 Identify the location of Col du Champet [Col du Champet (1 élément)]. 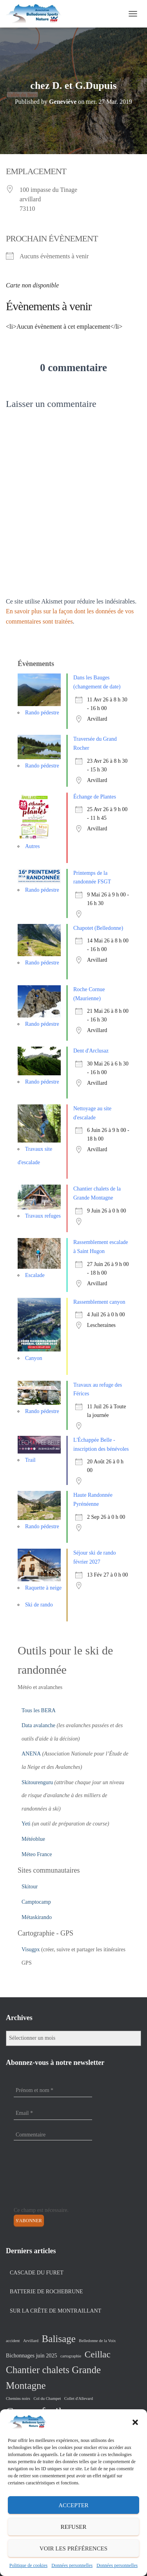
(47, 2398).